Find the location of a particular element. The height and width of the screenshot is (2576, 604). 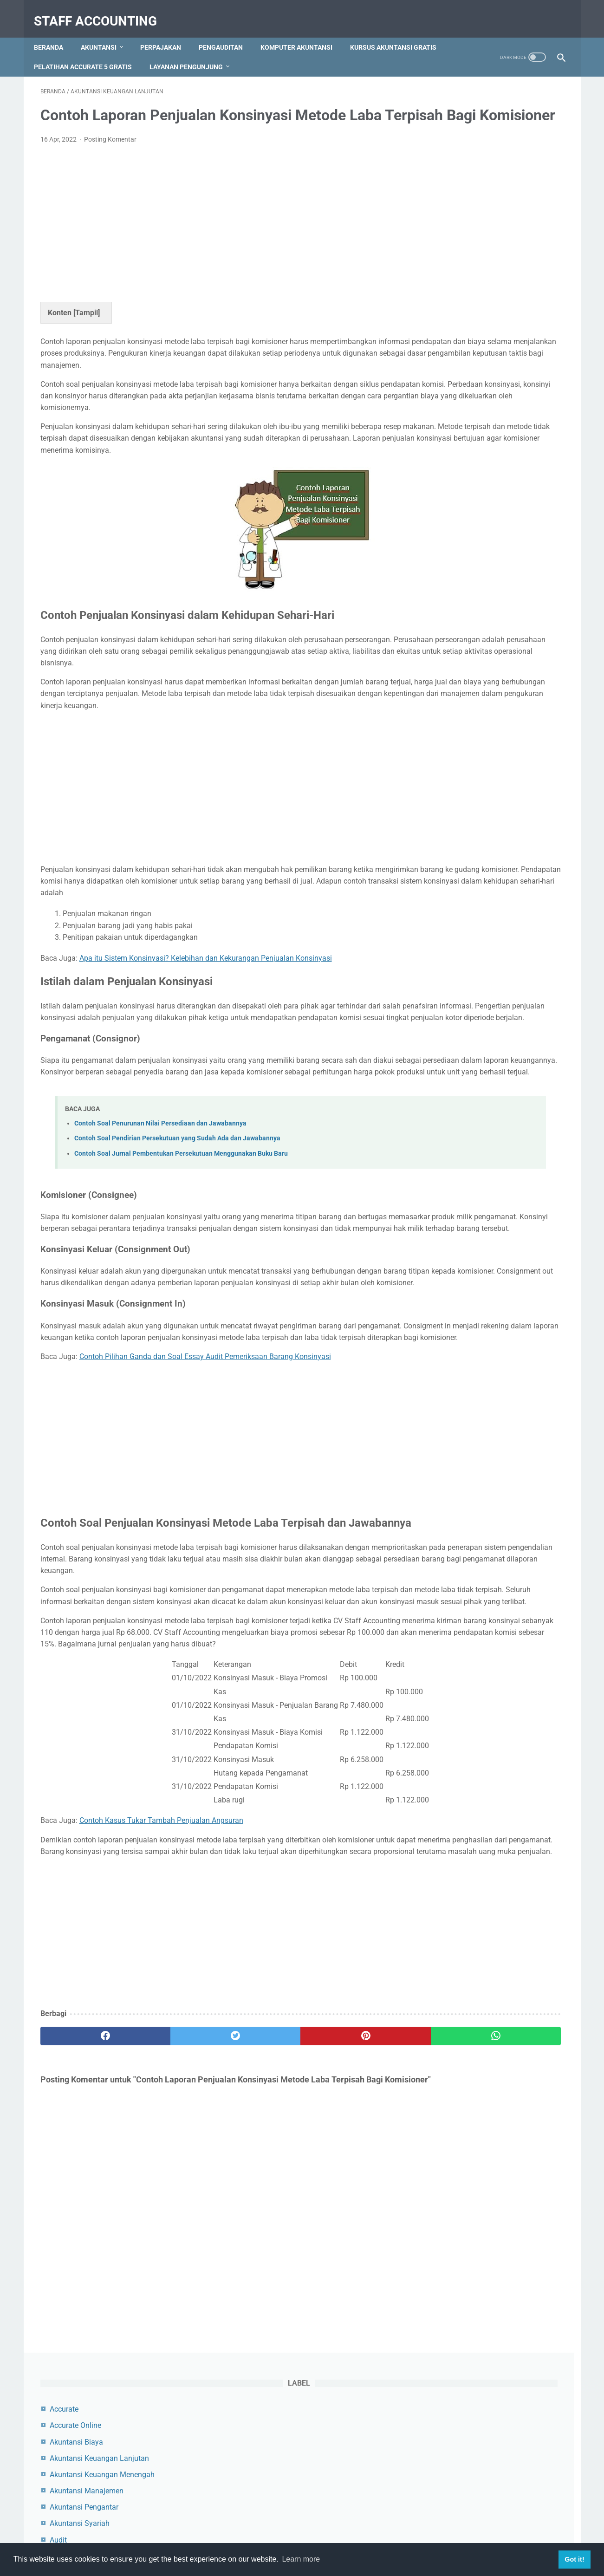

Contoh Soal Pendirian Persekutuan yang Sudah Ada dan Jawabannya is located at coordinates (177, 1234).